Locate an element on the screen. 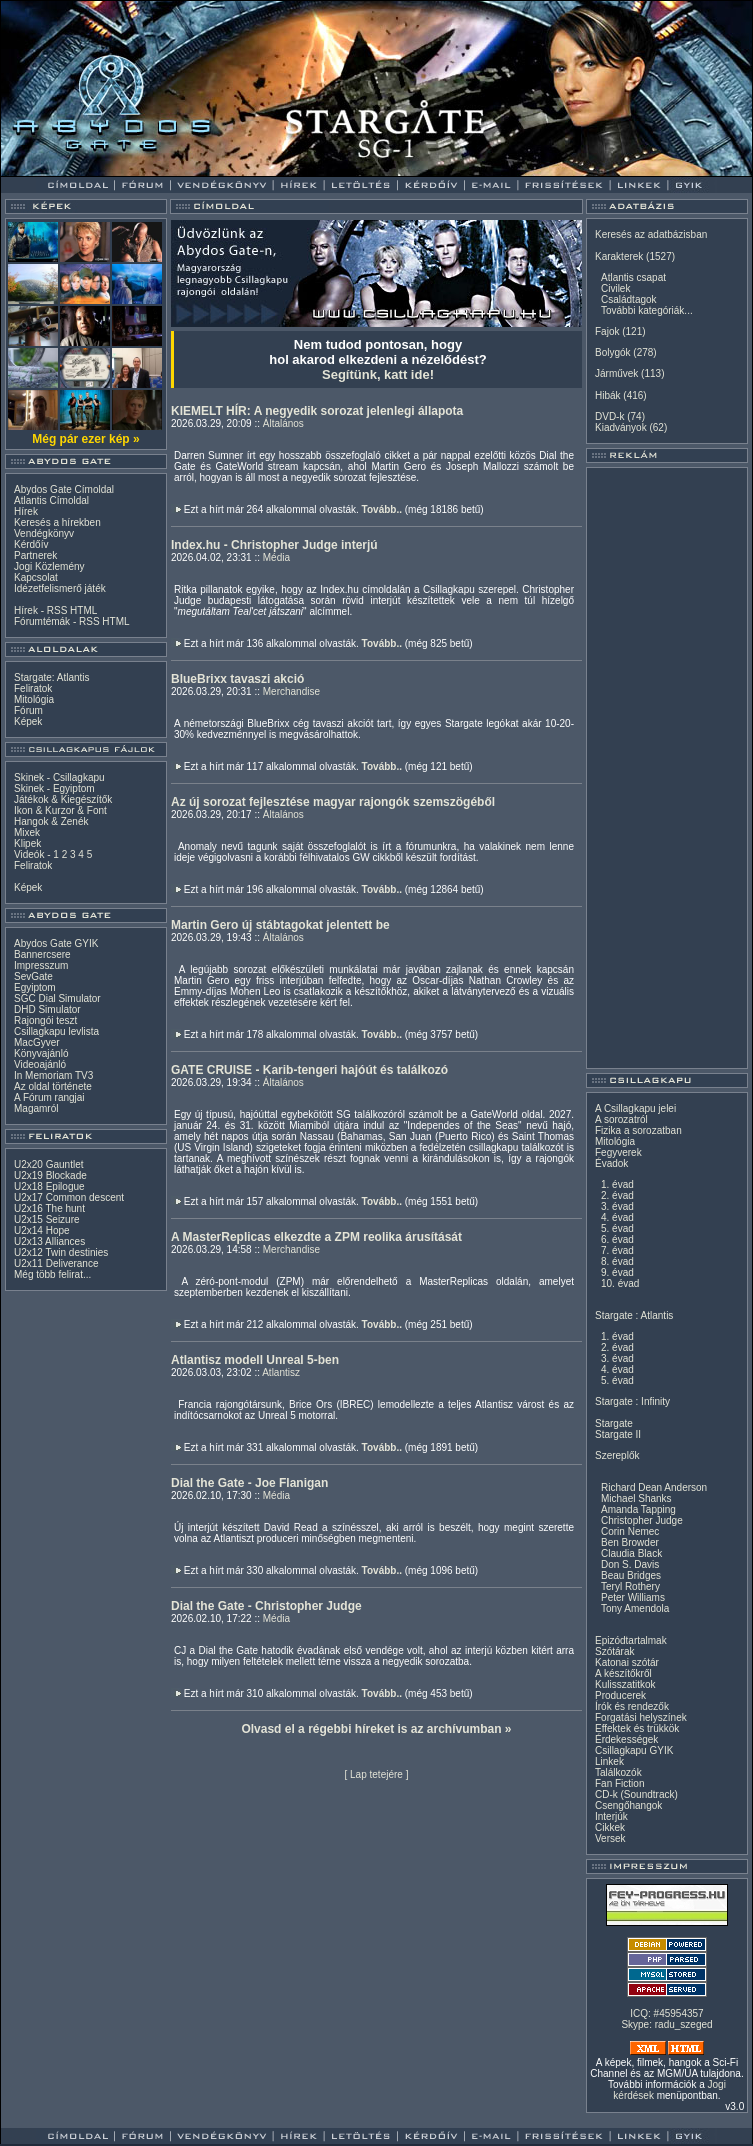 This screenshot has width=753, height=2146. Képek is located at coordinates (28, 721).